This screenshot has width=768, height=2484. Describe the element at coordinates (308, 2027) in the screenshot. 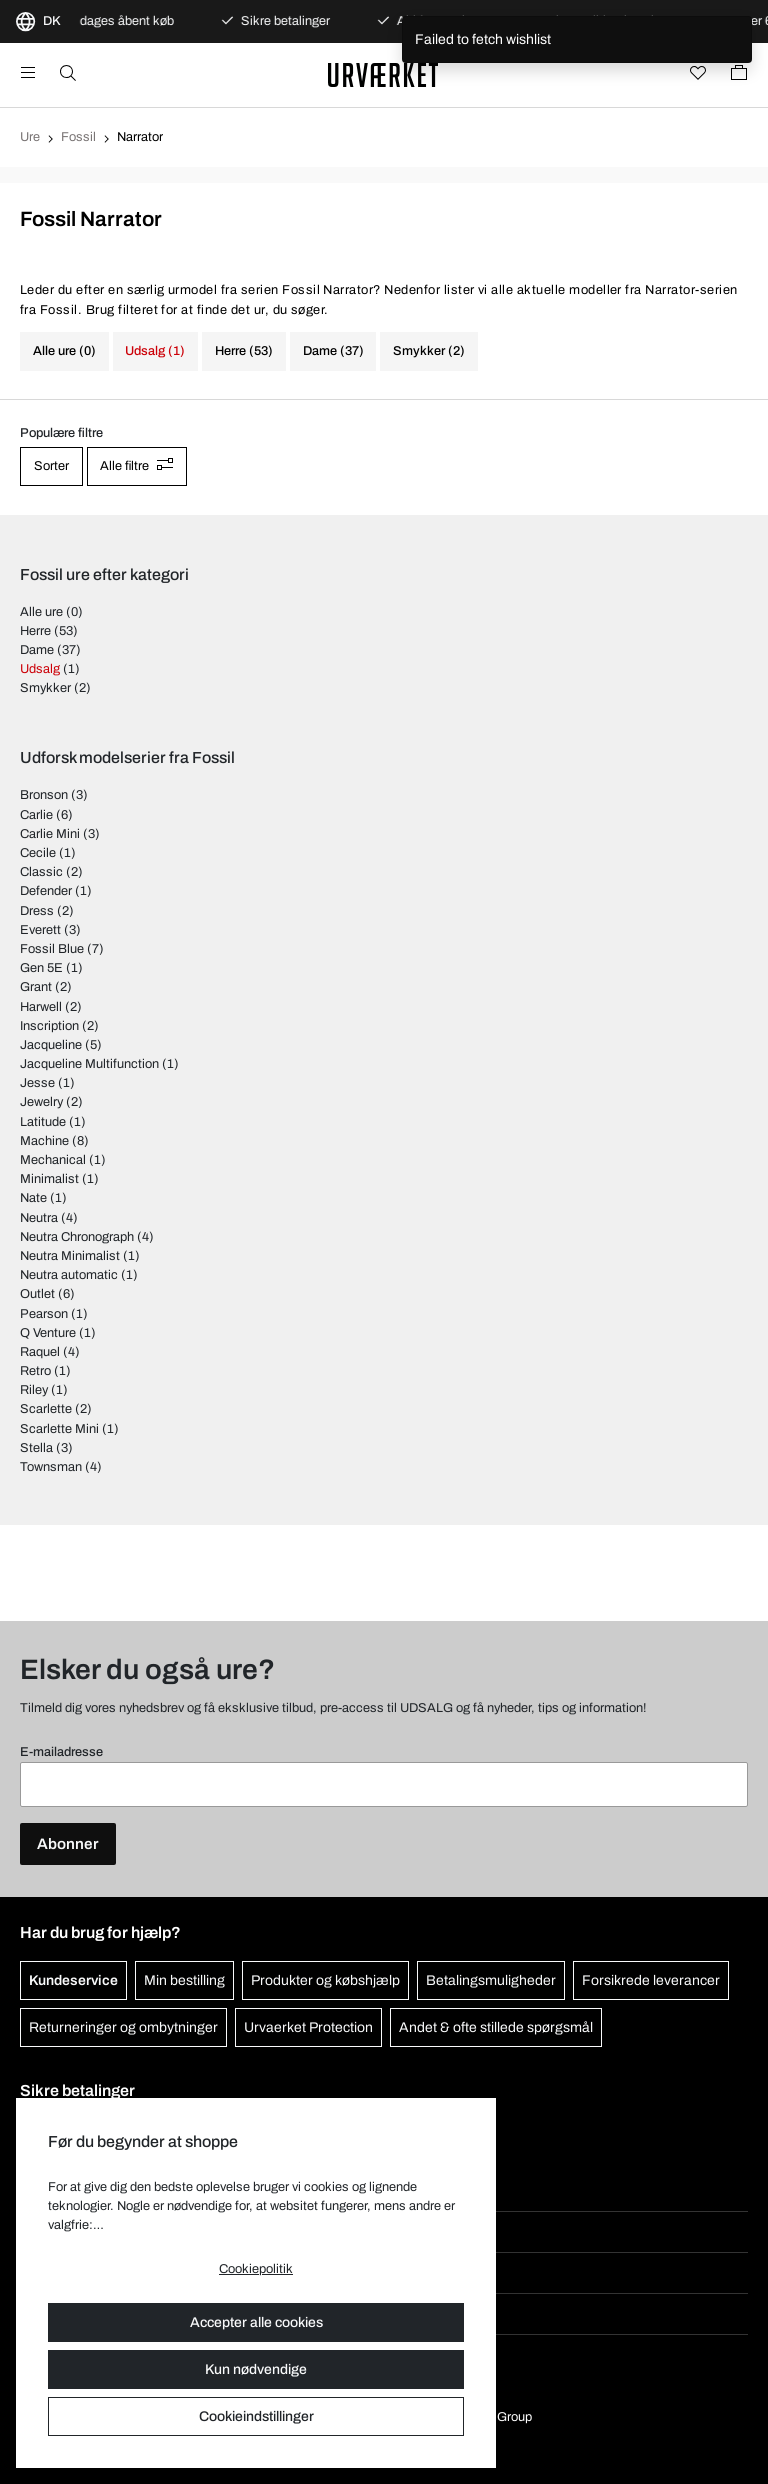

I see `Urvaerket Protection` at that location.